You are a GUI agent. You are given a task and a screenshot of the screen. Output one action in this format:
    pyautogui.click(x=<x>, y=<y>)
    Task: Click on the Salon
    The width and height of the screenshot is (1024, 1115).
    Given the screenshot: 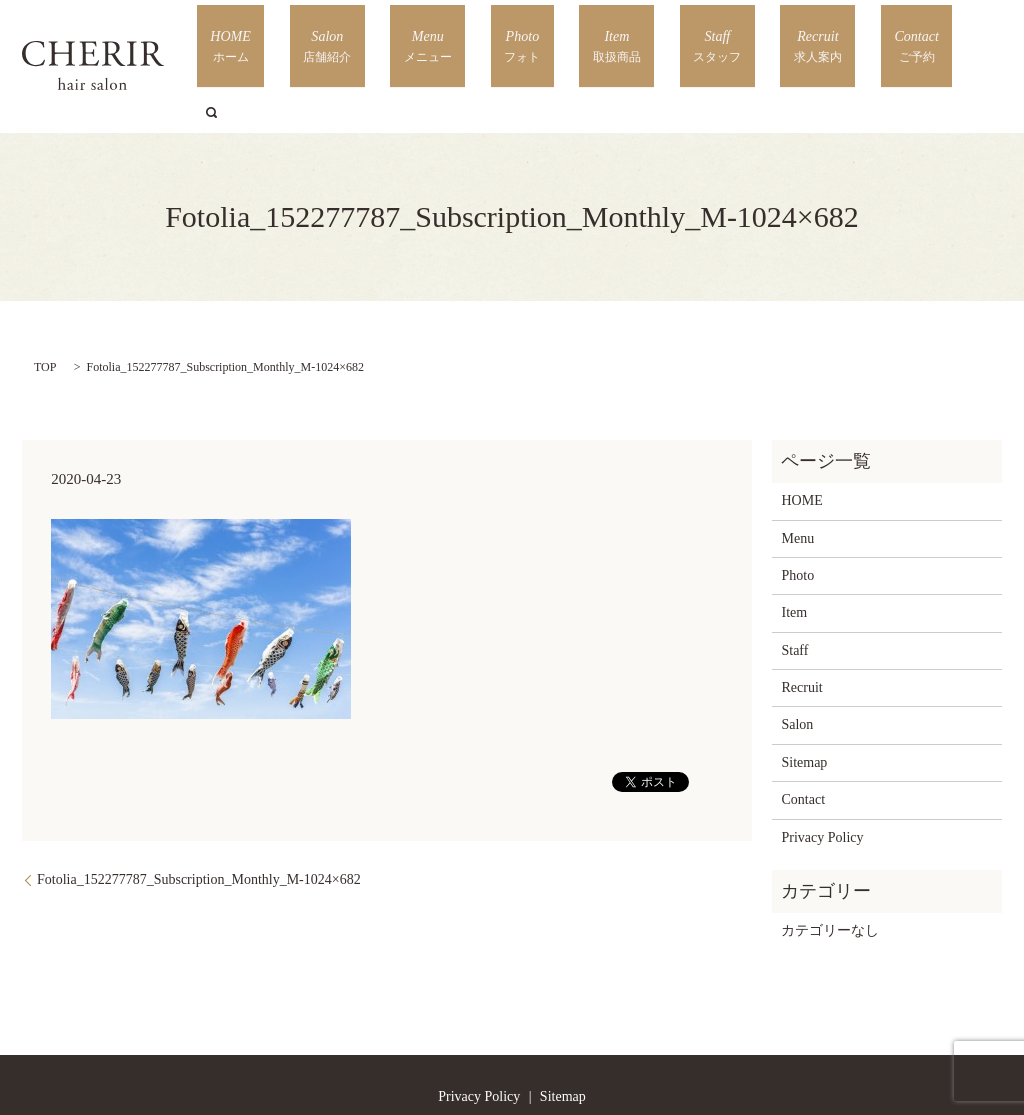 What is the action you would take?
    pyautogui.click(x=458, y=40)
    